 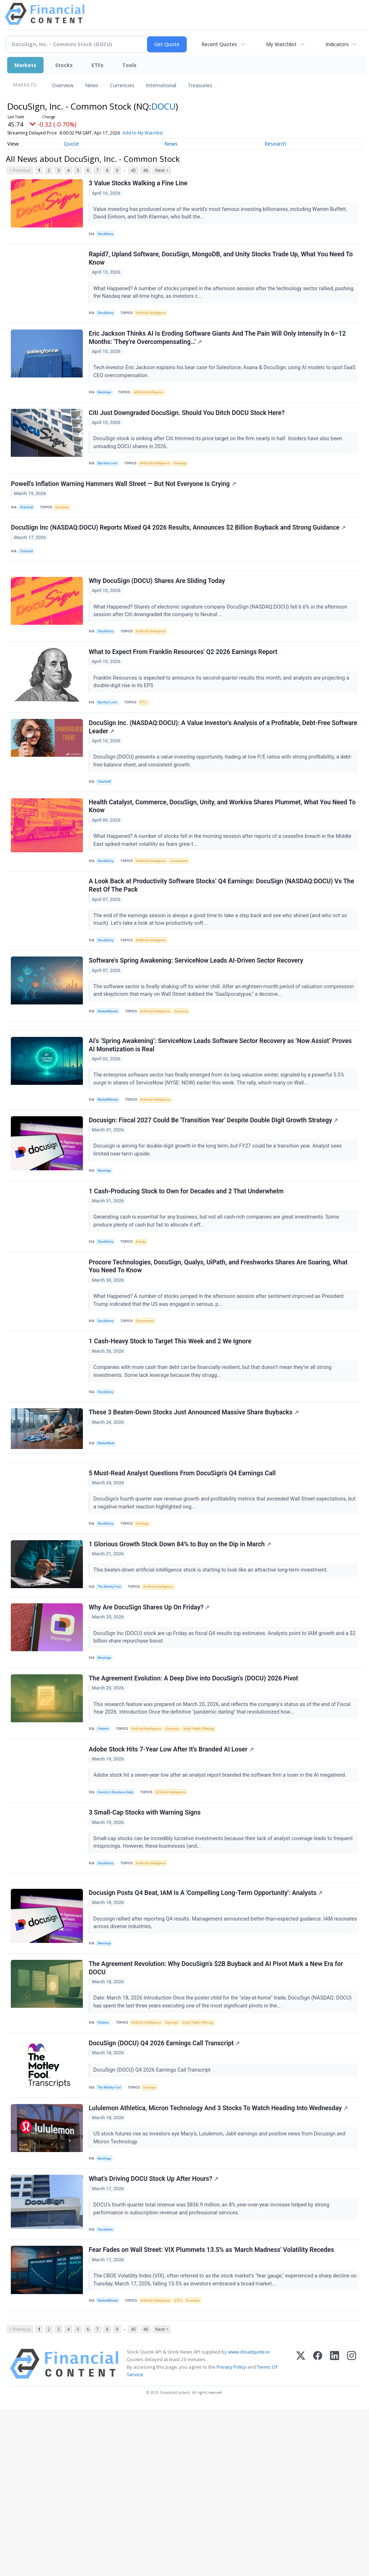 What do you see at coordinates (145, 170) in the screenshot?
I see `46` at bounding box center [145, 170].